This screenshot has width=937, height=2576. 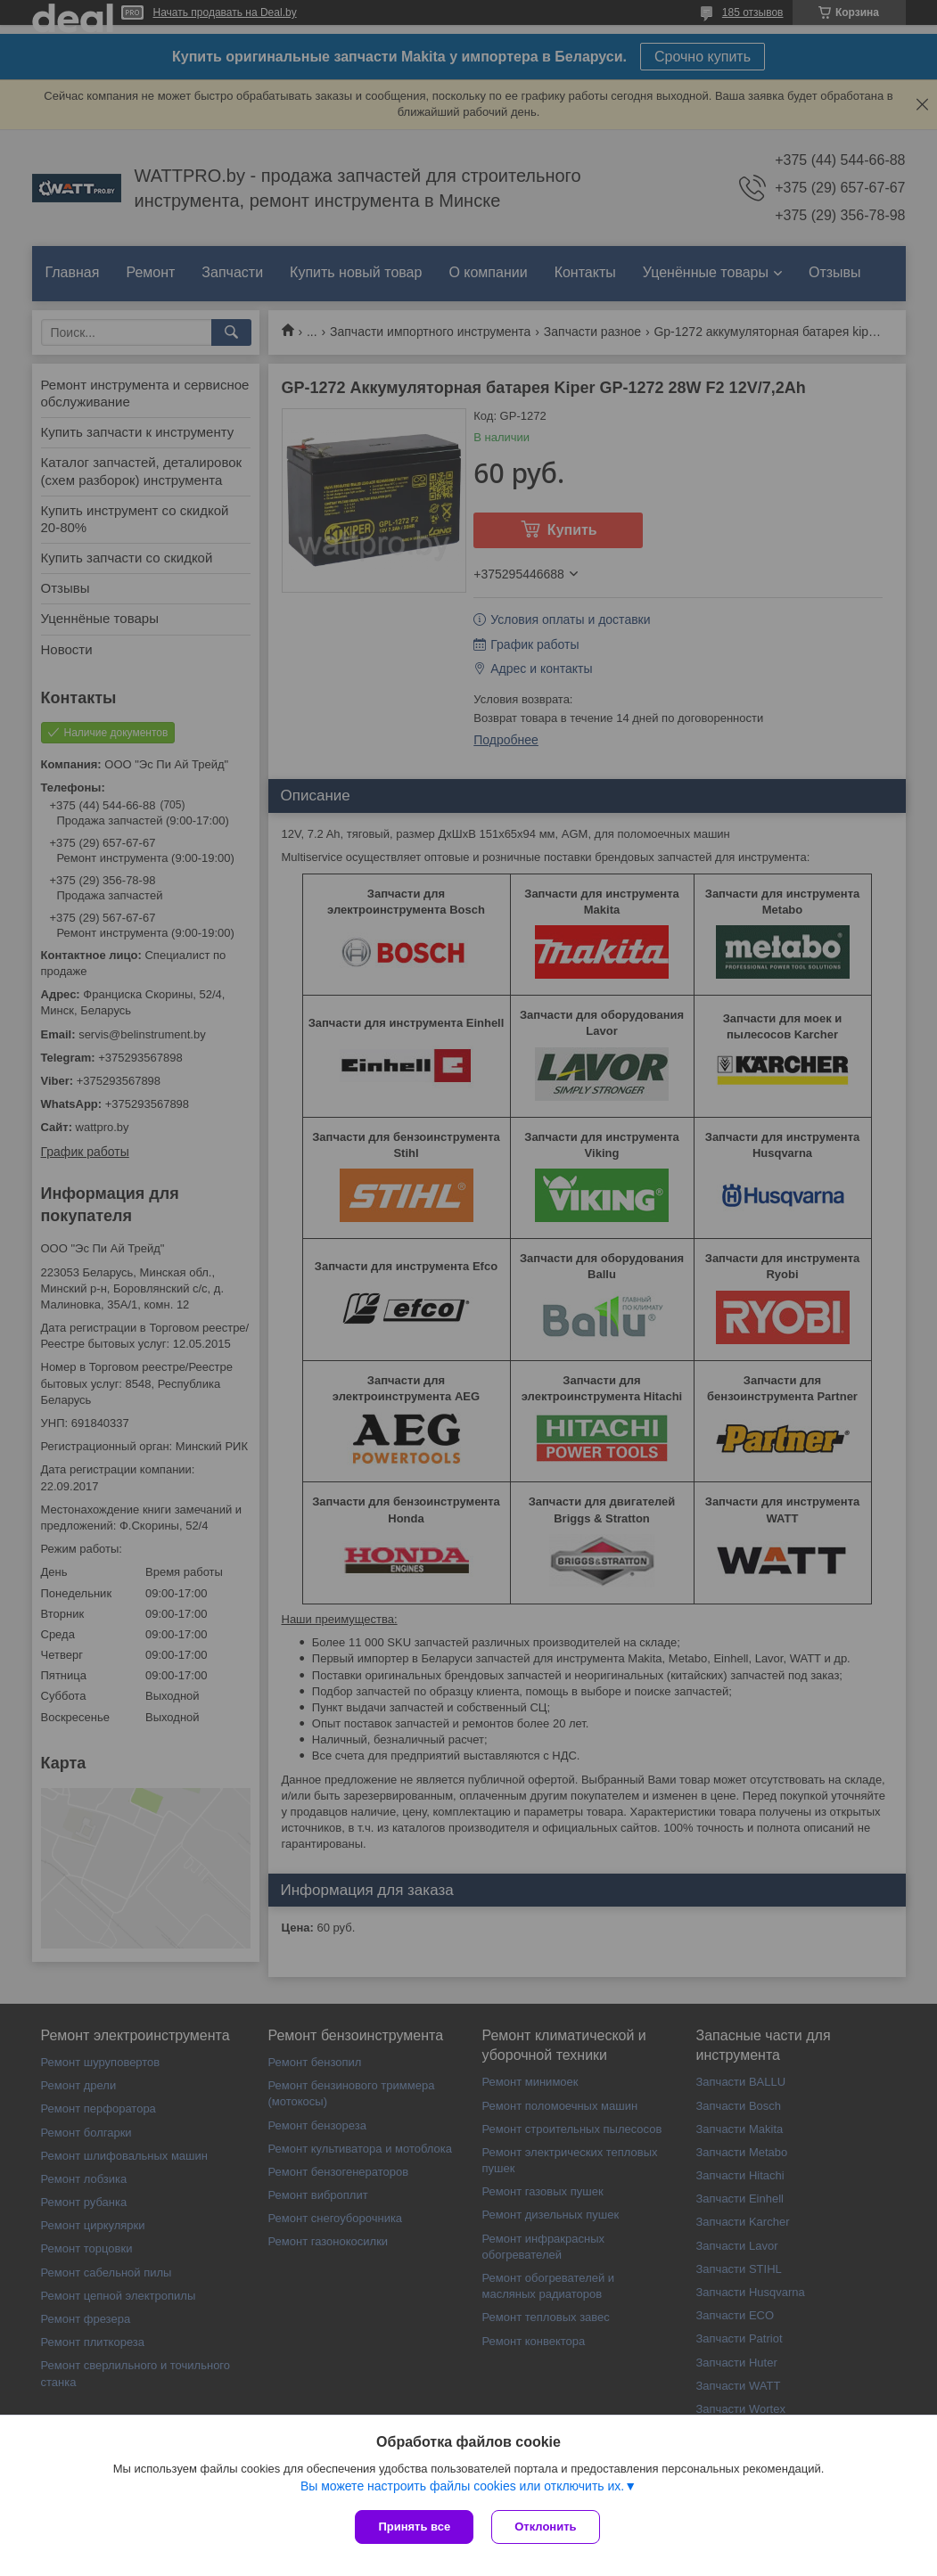 I want to click on Принять все, so click(x=414, y=2526).